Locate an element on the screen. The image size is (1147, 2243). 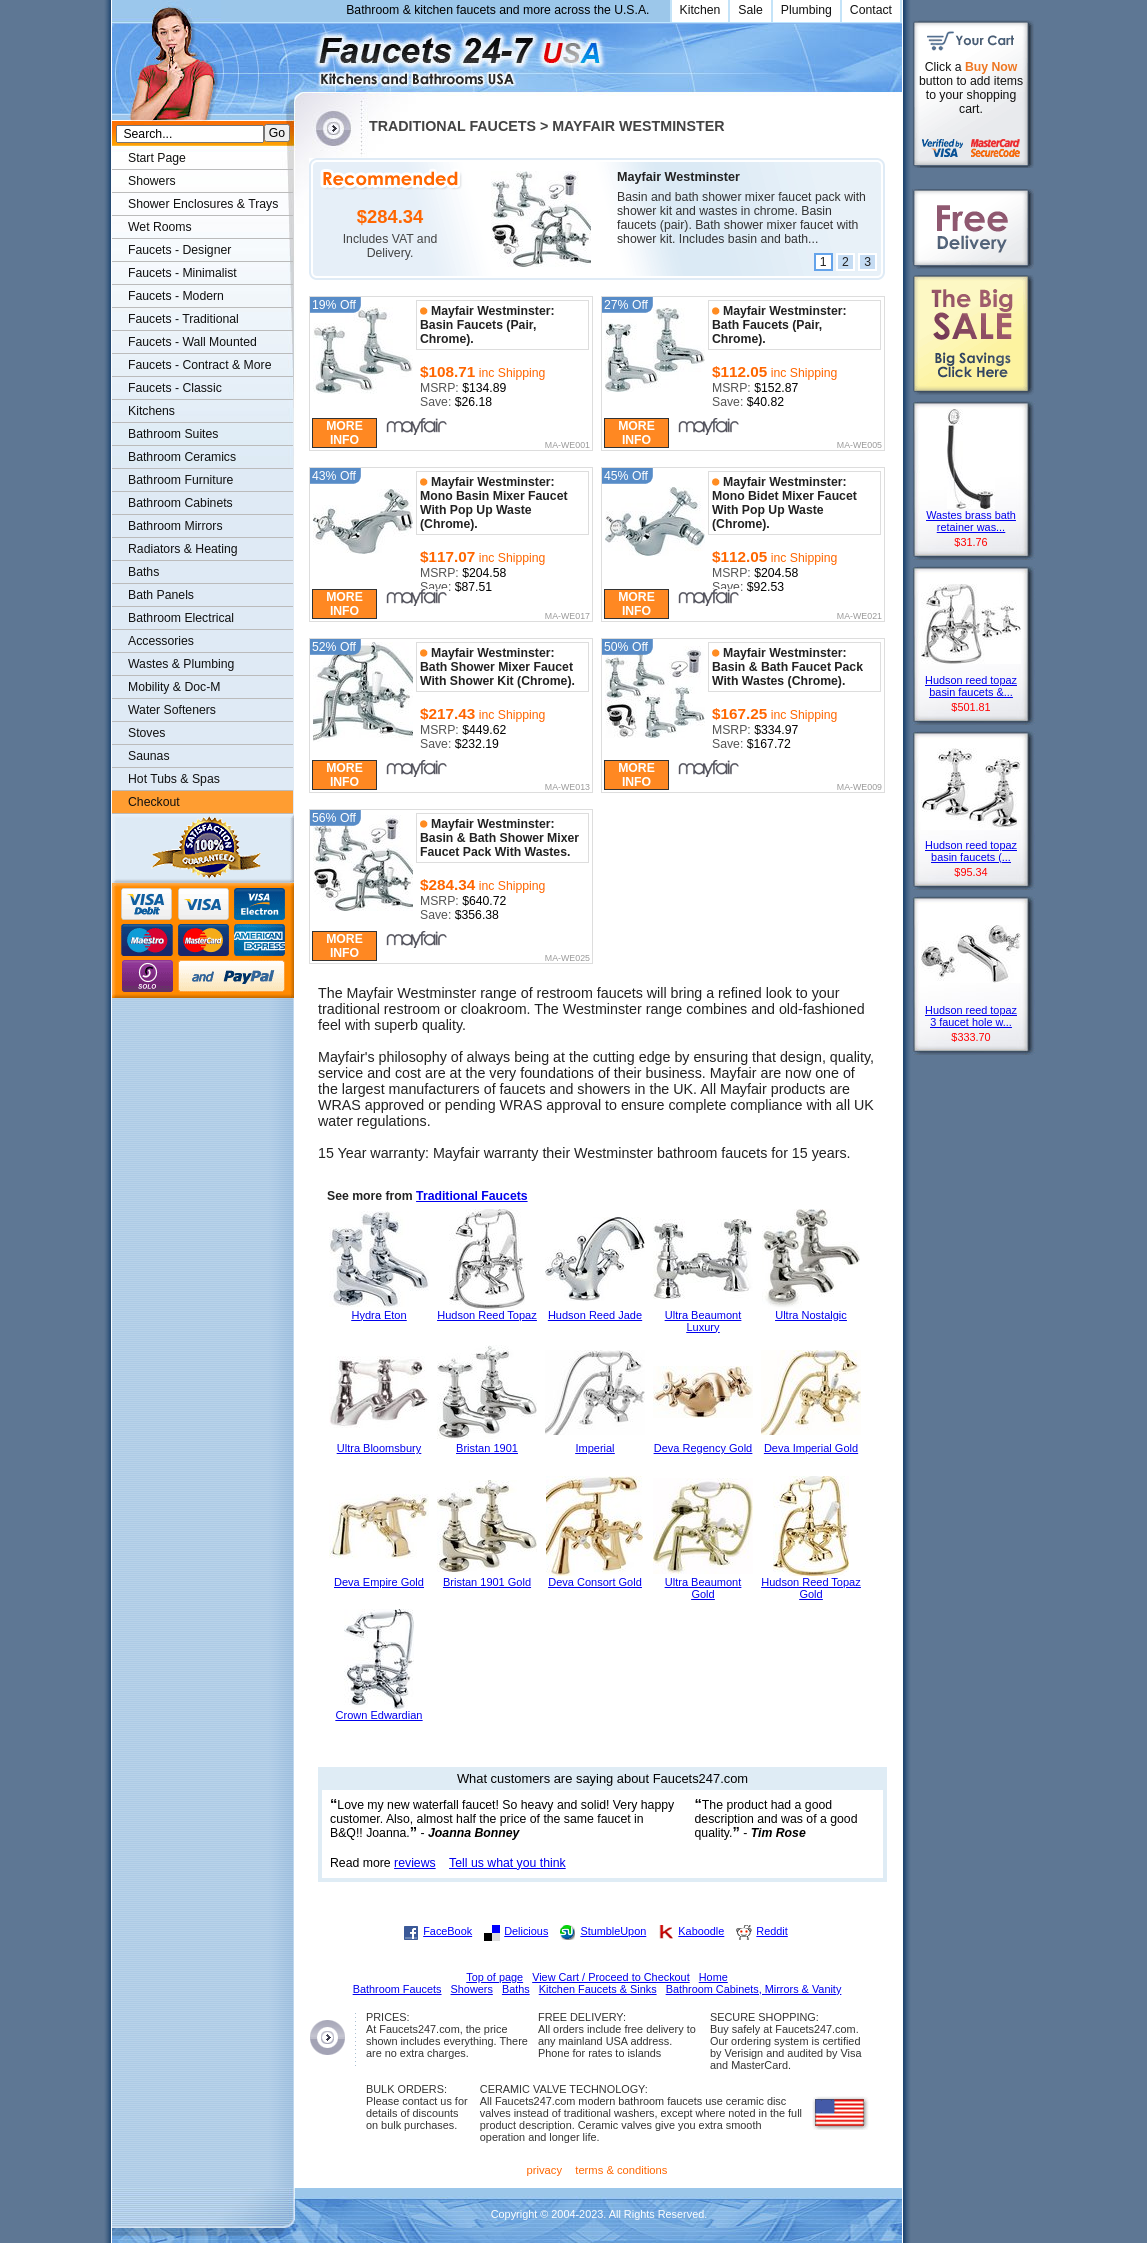
MA-WE009 is located at coordinates (859, 788).